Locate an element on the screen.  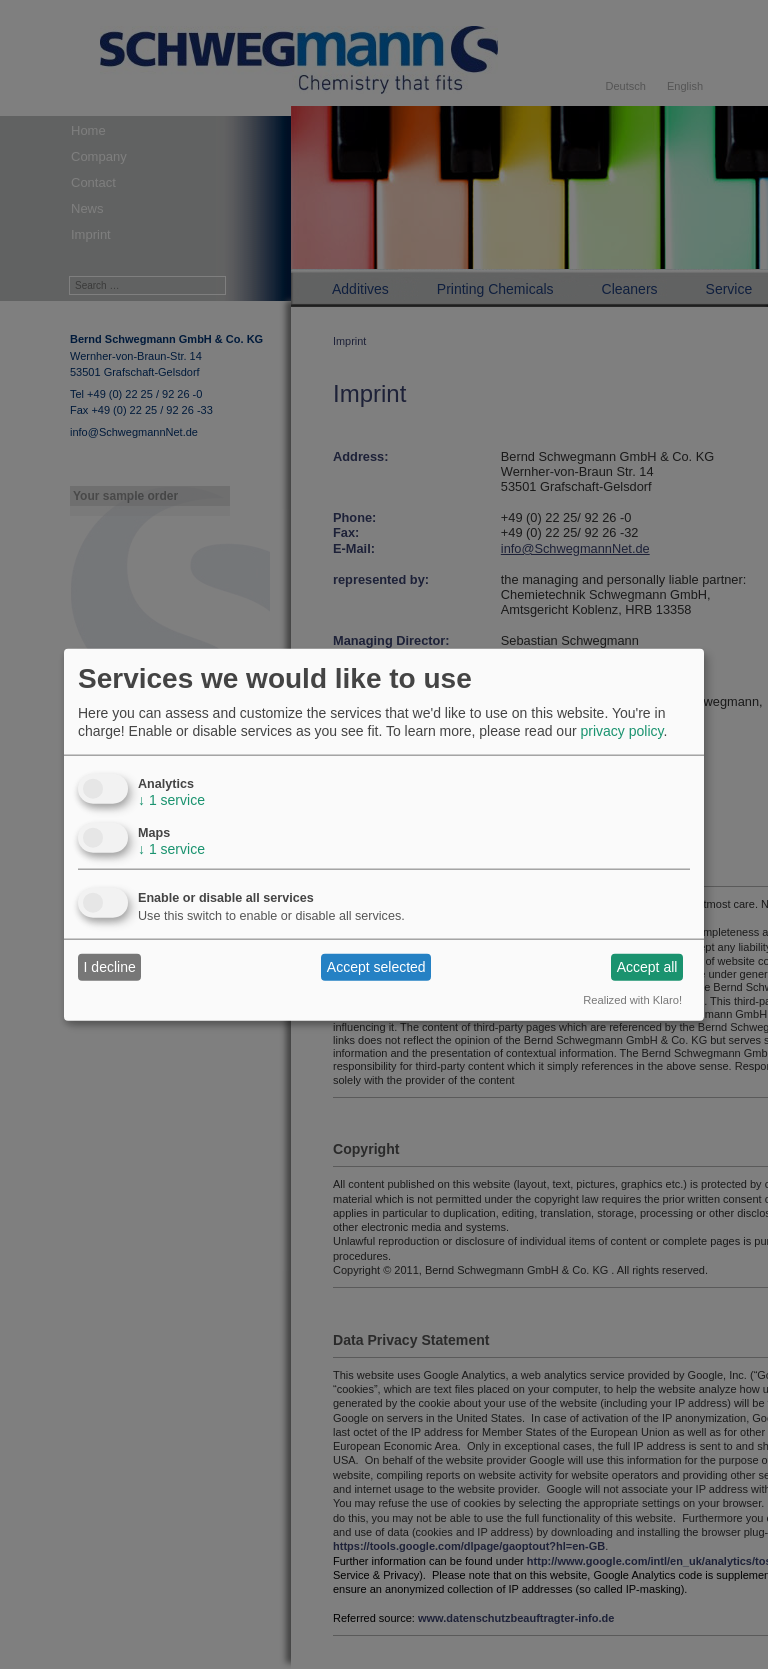
Realized with Klaro! is located at coordinates (632, 999).